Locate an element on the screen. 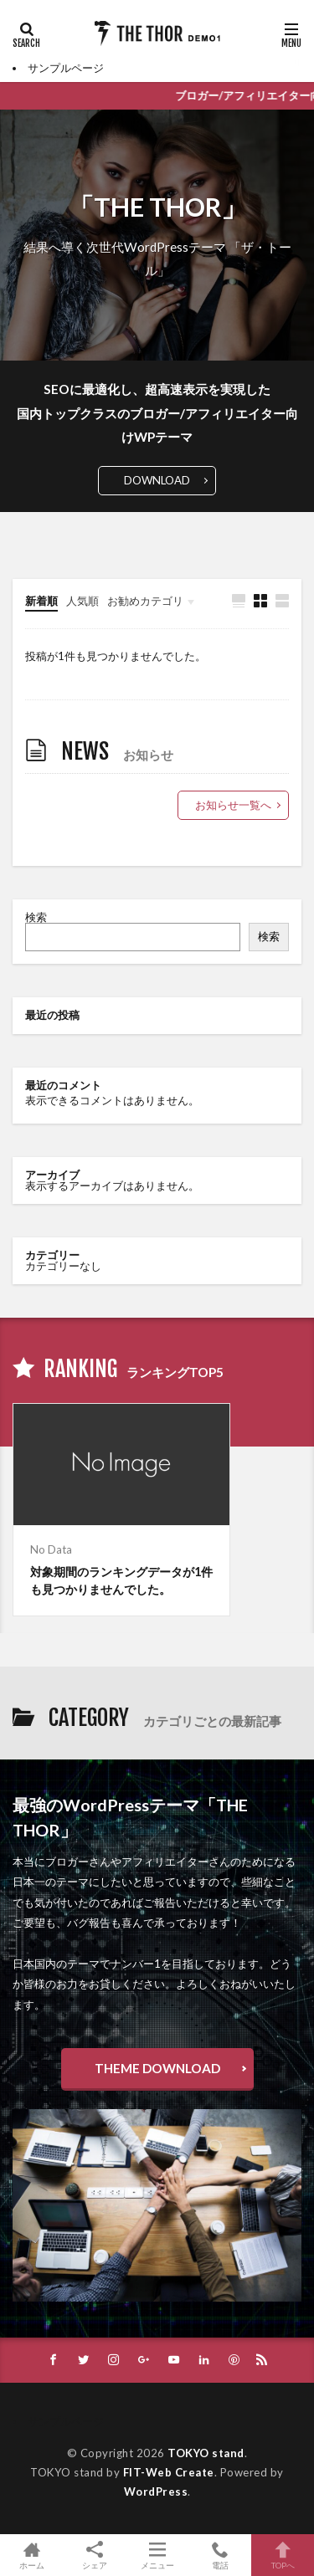 This screenshot has width=314, height=2576. WordPress is located at coordinates (156, 2491).